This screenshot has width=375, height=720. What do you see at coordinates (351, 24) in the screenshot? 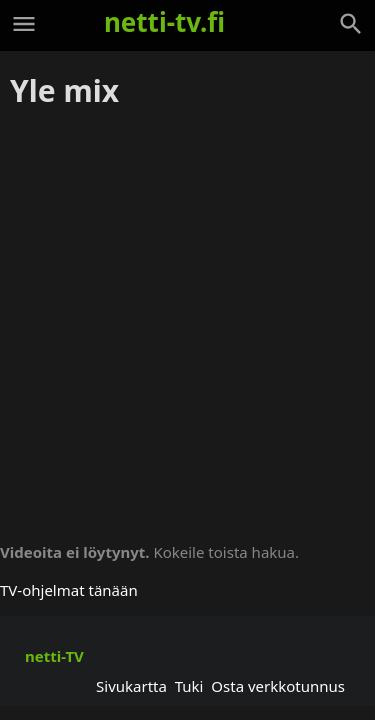
I see `[Haku]` at bounding box center [351, 24].